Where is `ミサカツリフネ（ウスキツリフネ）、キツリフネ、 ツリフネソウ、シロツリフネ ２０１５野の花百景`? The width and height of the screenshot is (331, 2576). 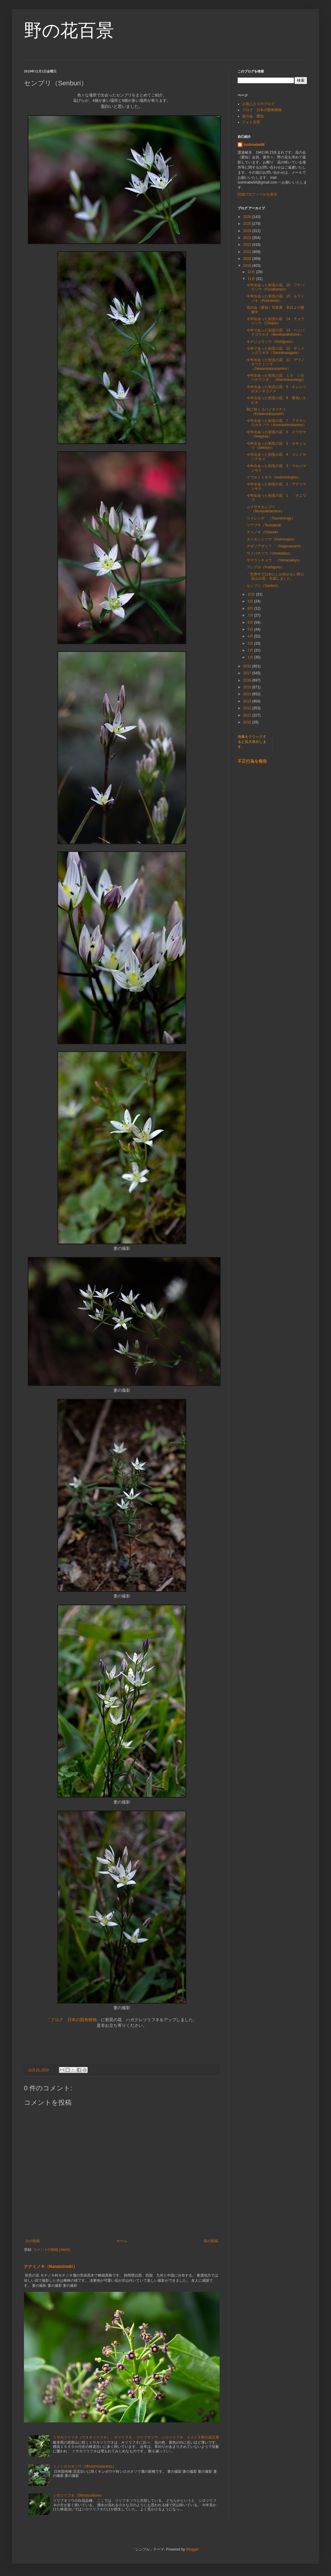 ミサカツリフネ（ウスキツリフネ）、キツリフネ、 ツリフネソウ、シロツリフネ ２０１５野の花百景 is located at coordinates (136, 2437).